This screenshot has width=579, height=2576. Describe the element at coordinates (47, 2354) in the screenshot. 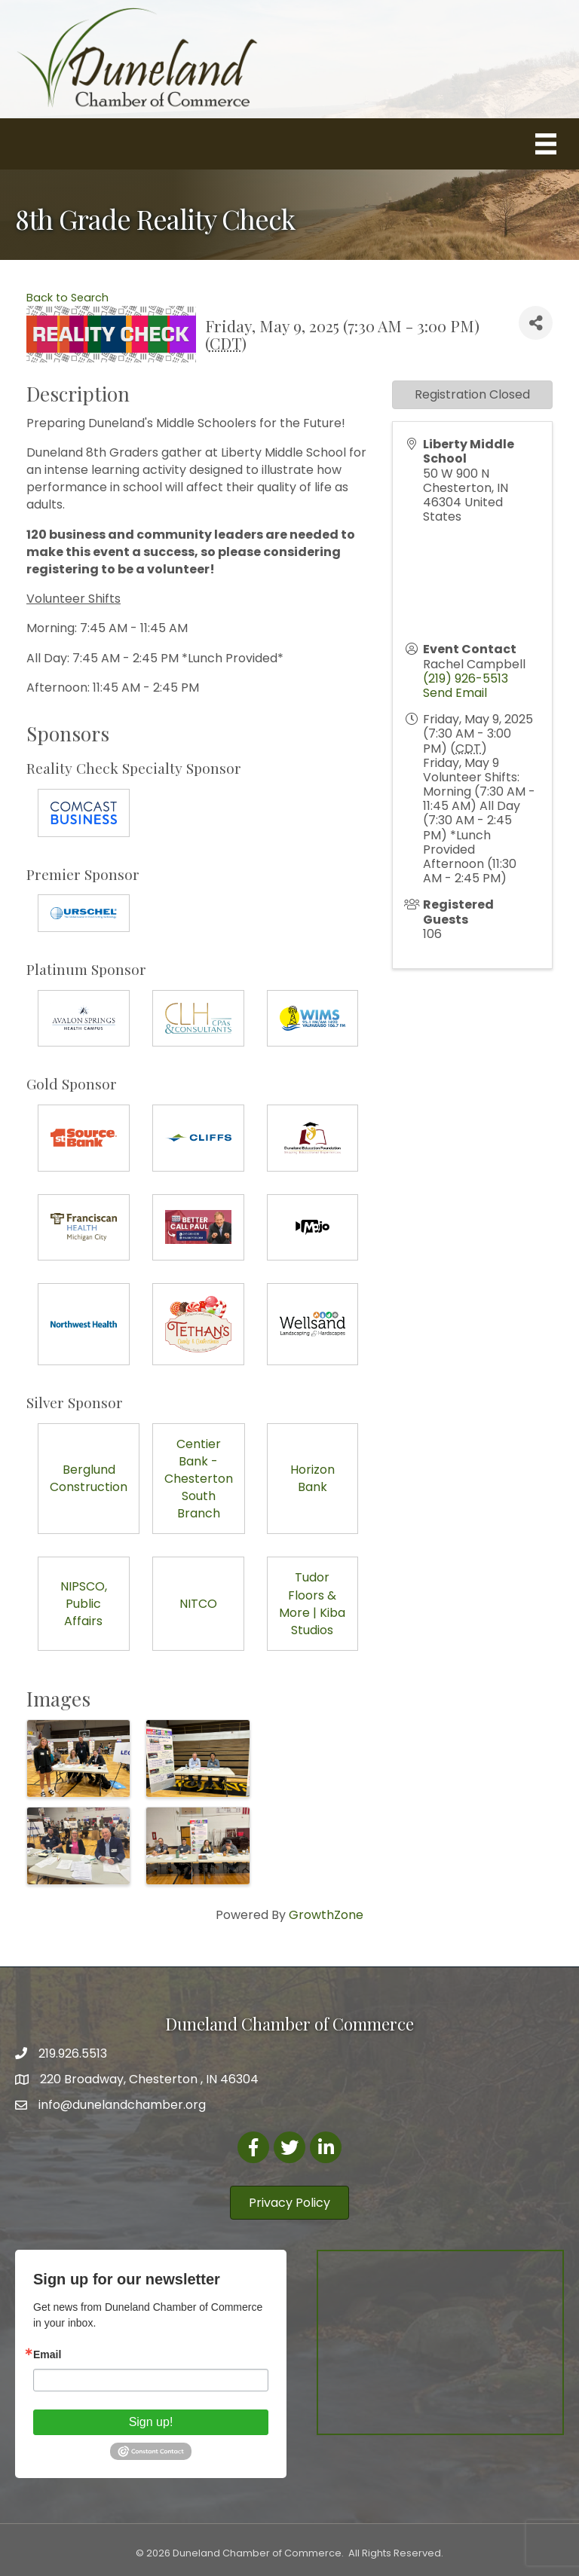

I see `Email` at that location.